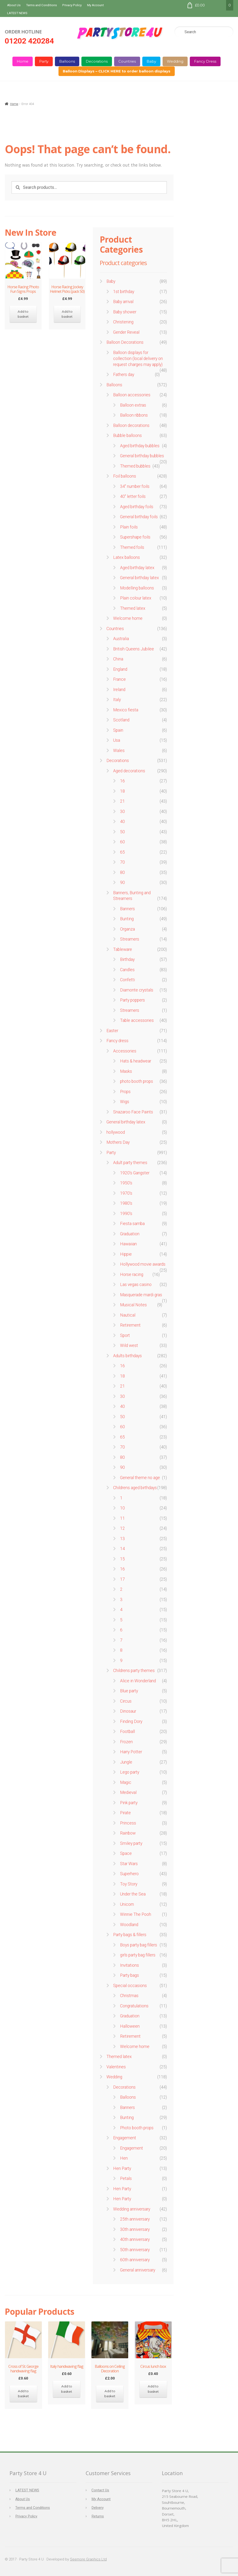 The width and height of the screenshot is (238, 2576). What do you see at coordinates (175, 61) in the screenshot?
I see `Wedding` at bounding box center [175, 61].